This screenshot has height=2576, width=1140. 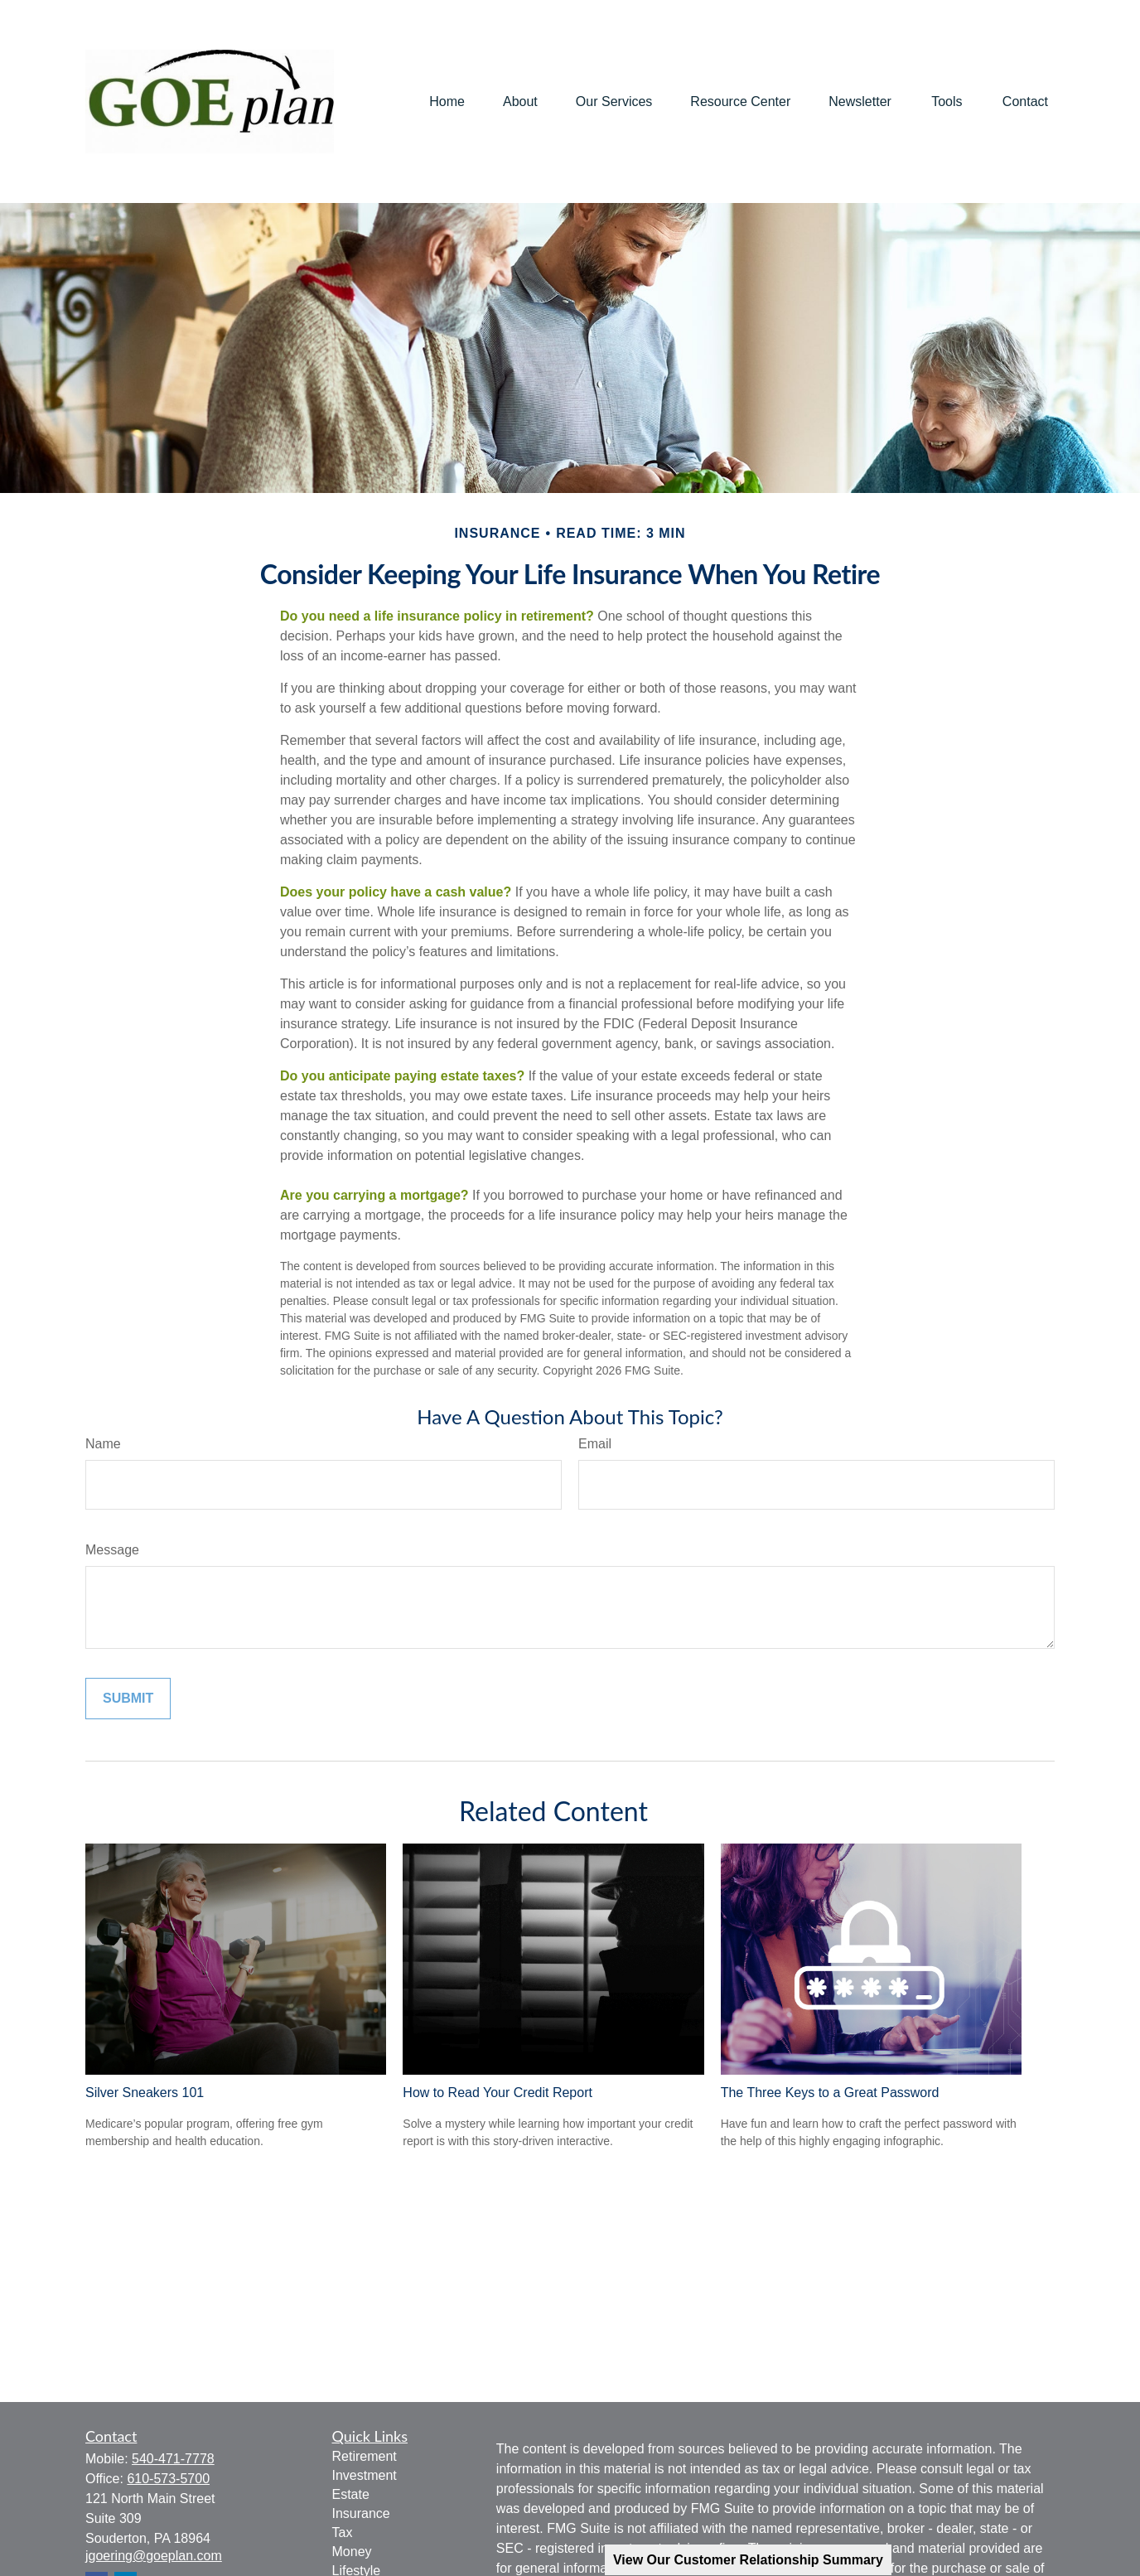 What do you see at coordinates (144, 2092) in the screenshot?
I see `Silver Sneakers 101` at bounding box center [144, 2092].